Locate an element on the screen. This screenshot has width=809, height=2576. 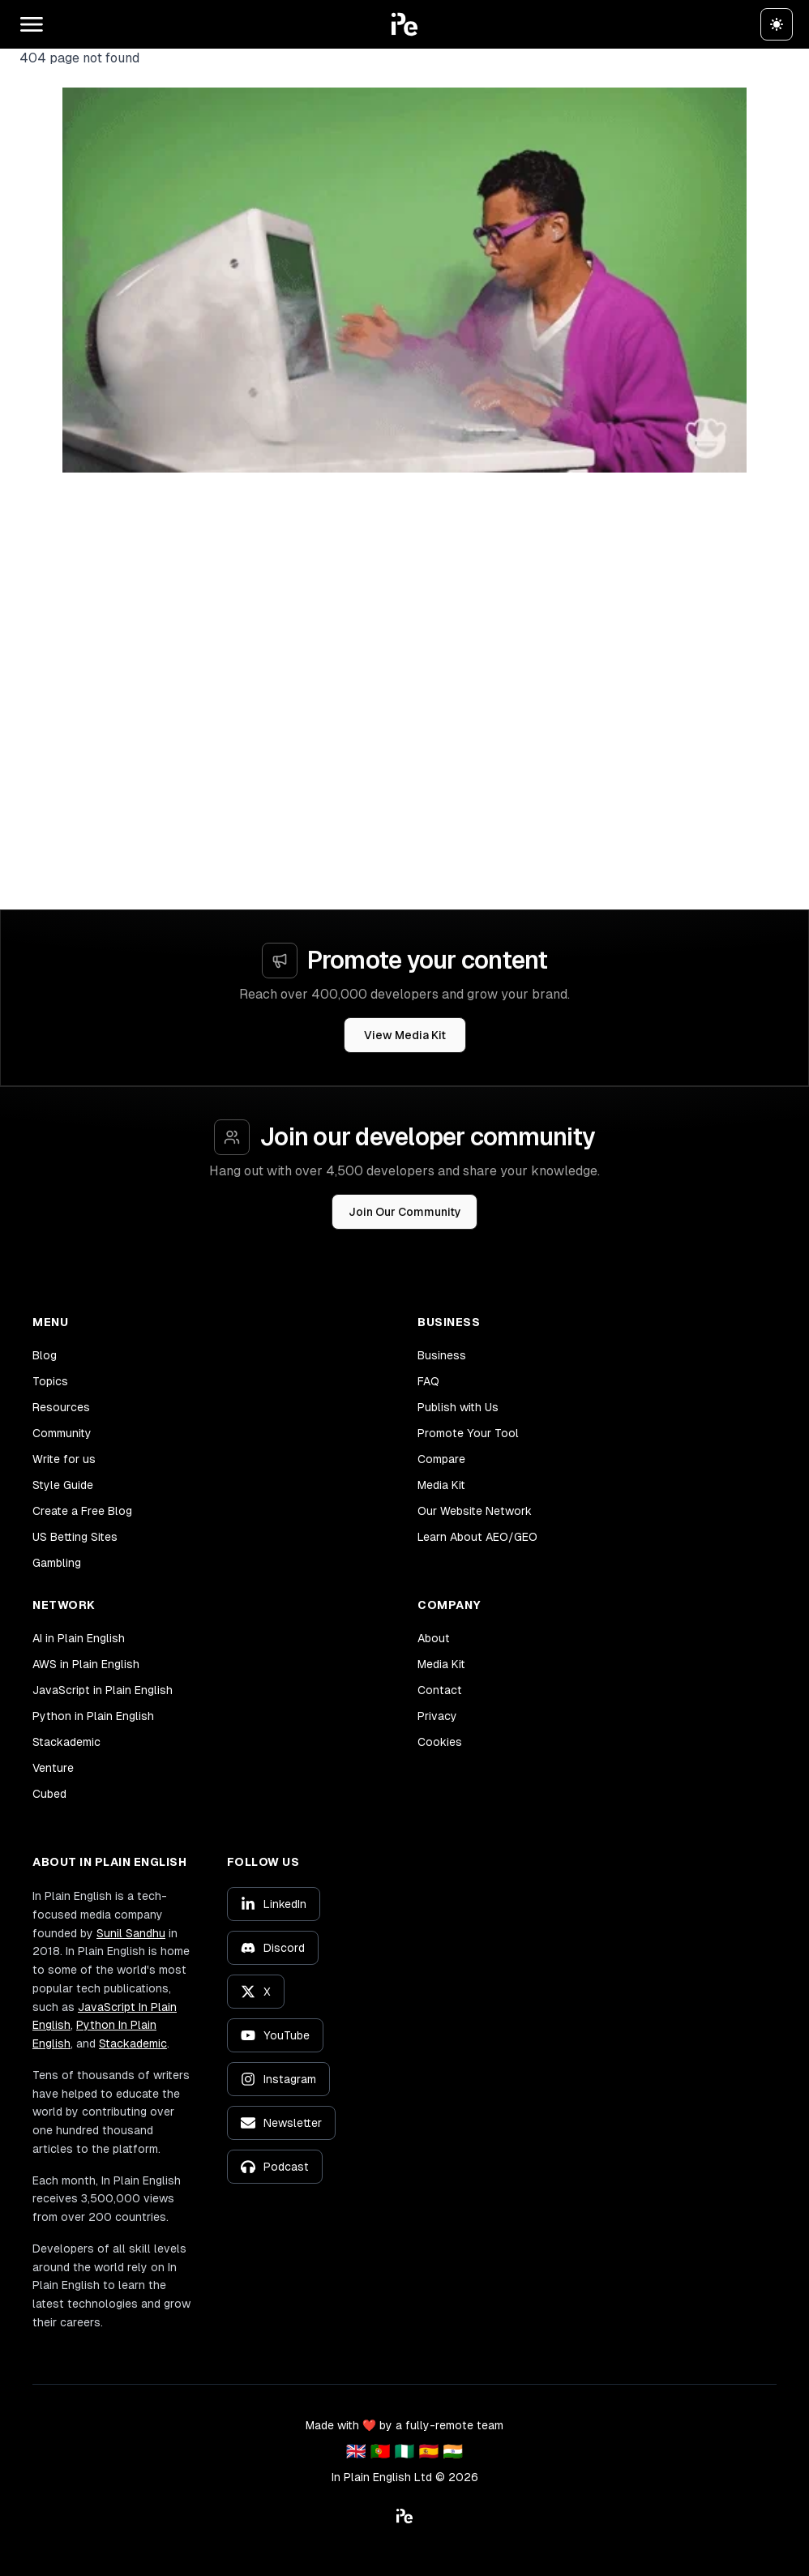
Style Guide is located at coordinates (62, 1484).